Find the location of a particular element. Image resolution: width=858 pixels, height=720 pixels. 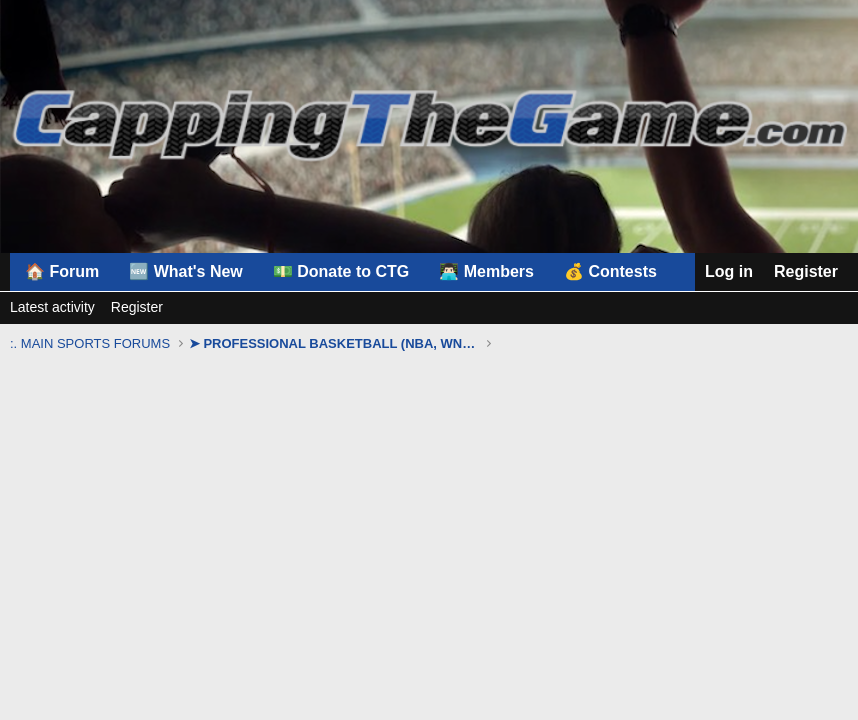

Register is located at coordinates (137, 307).